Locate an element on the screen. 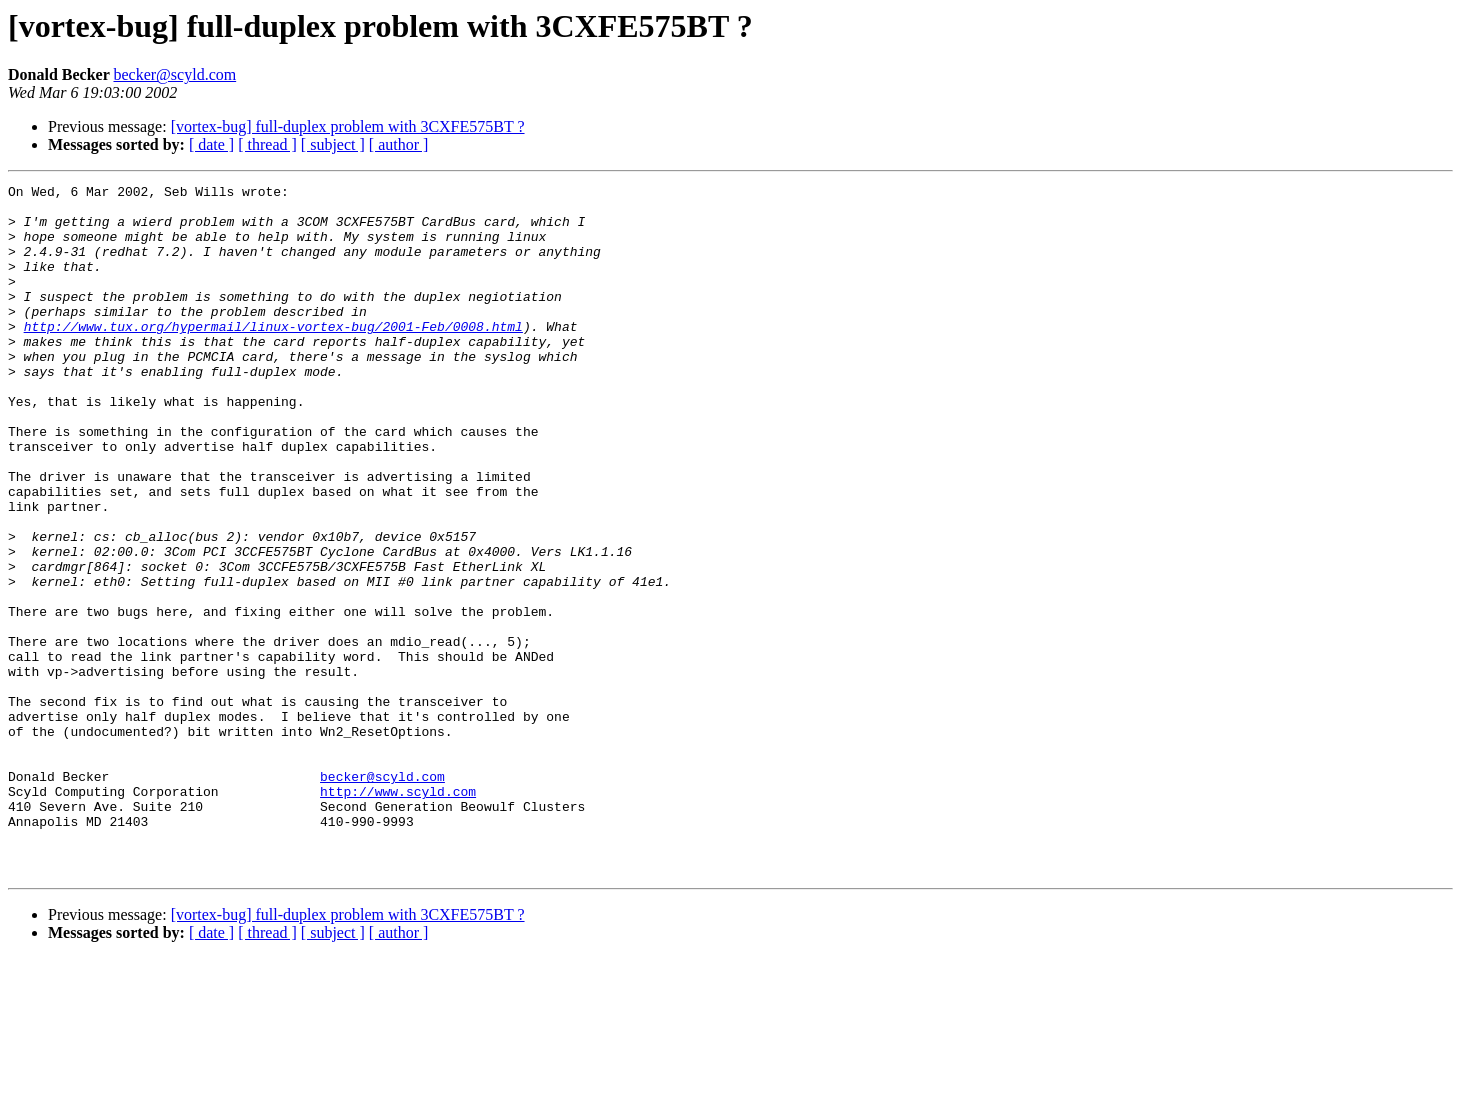  http://www.scyld.com is located at coordinates (398, 914).